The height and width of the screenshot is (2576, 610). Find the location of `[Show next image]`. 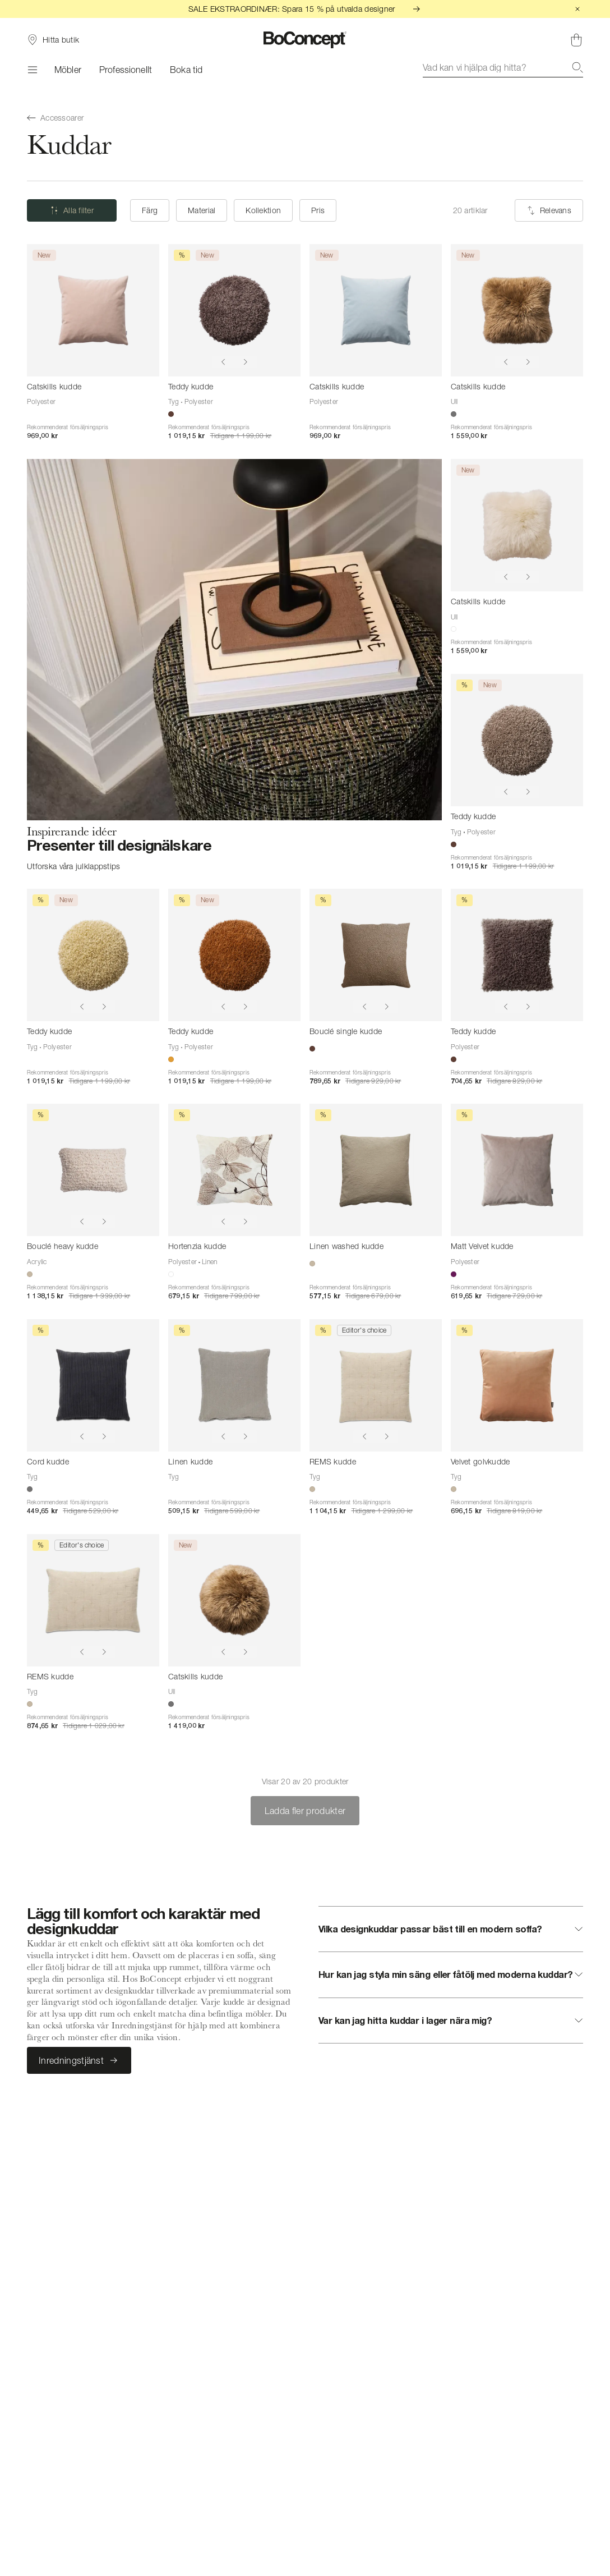

[Show next image] is located at coordinates (245, 362).